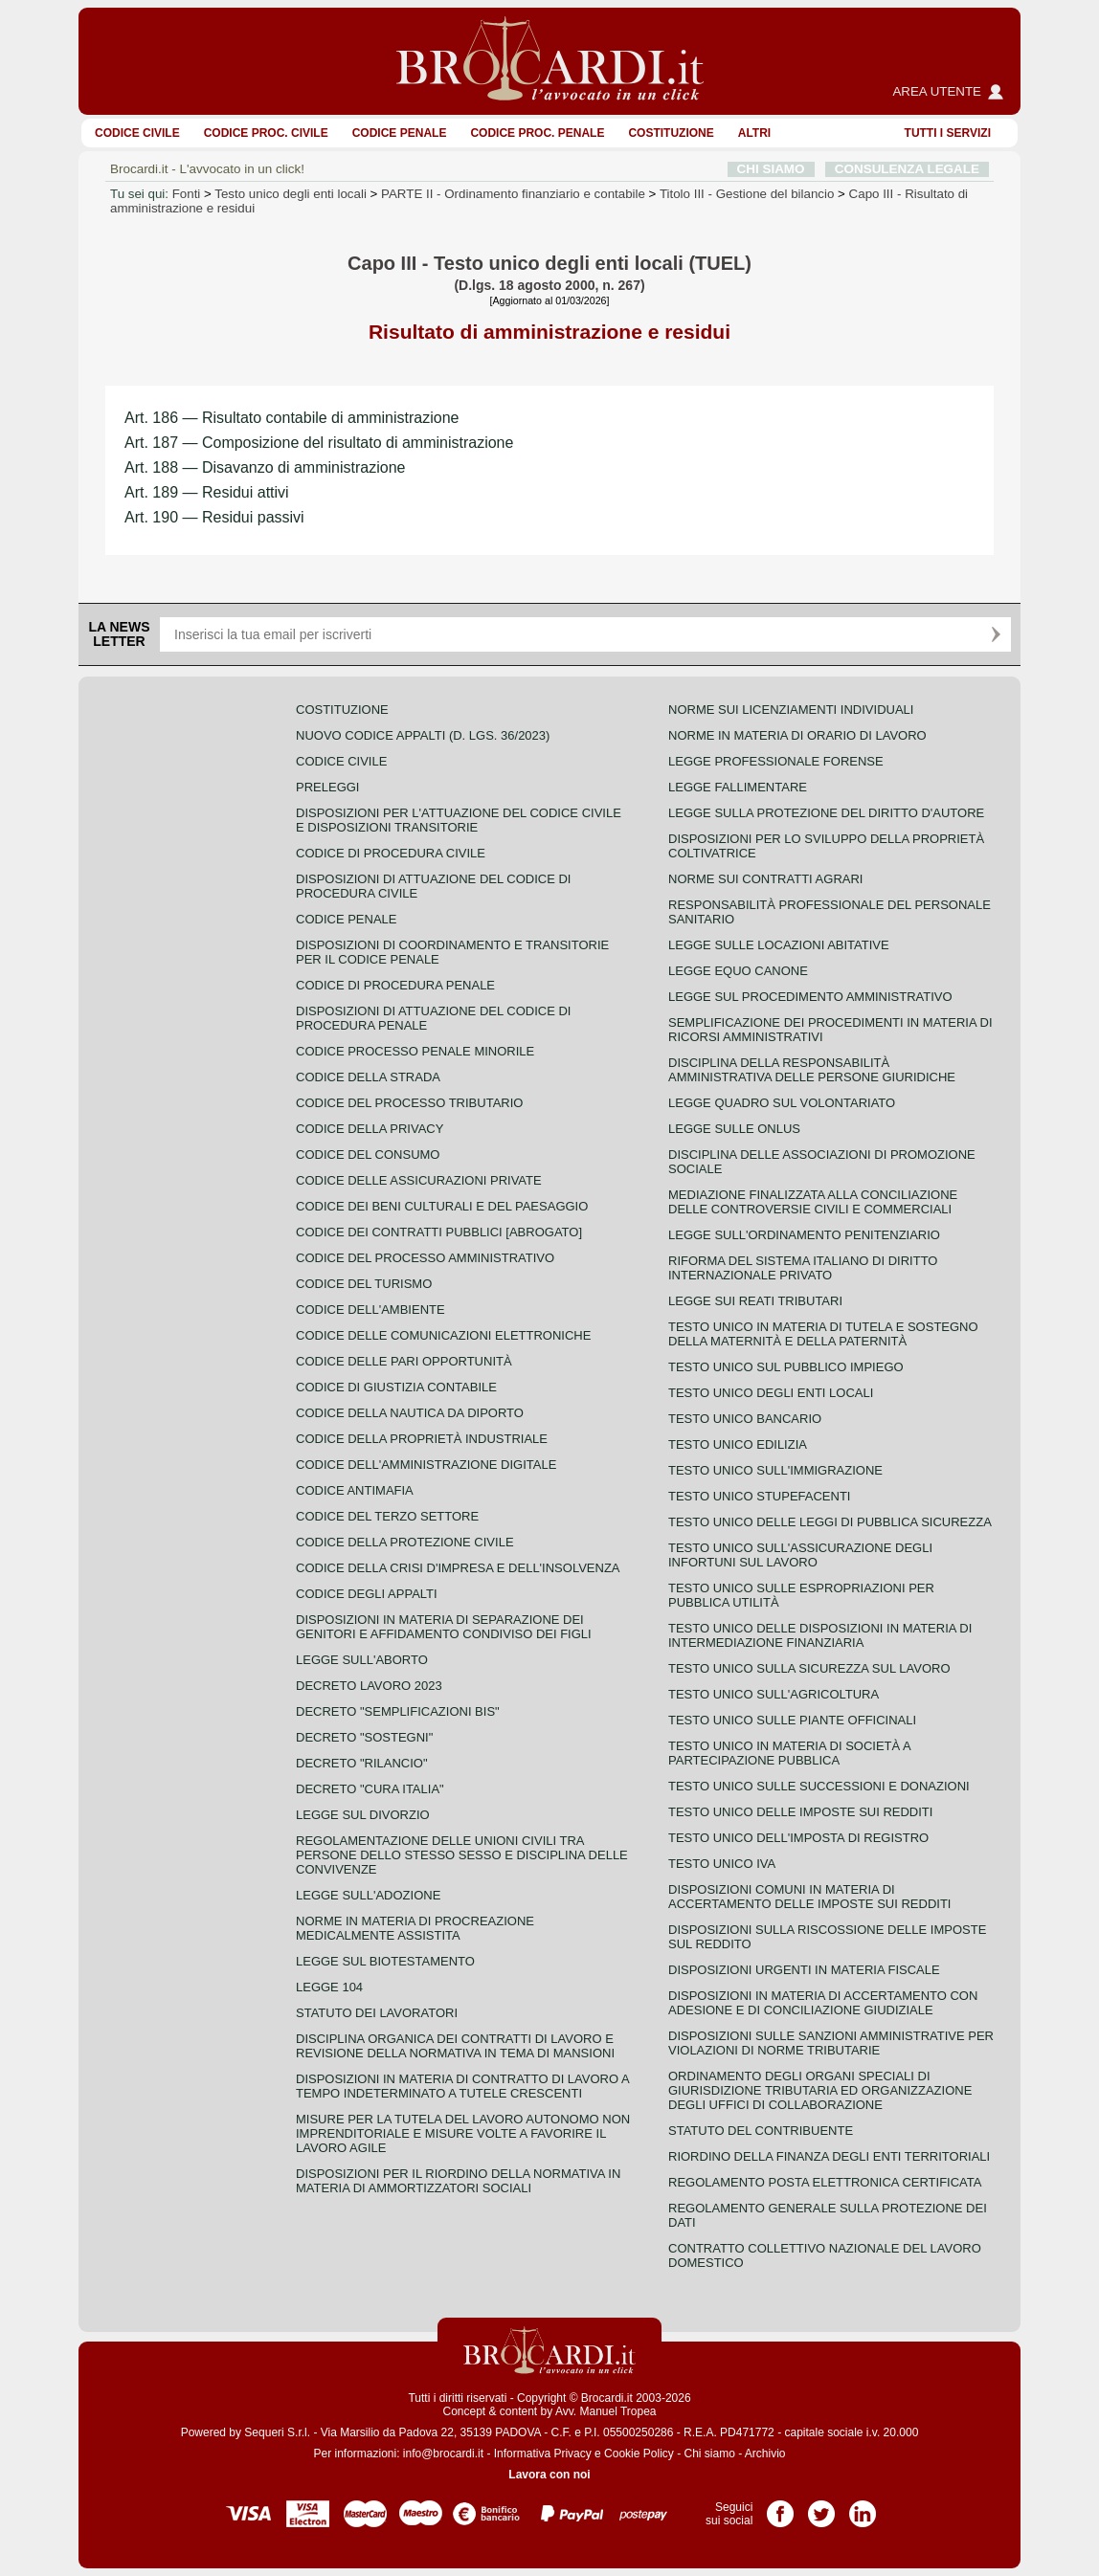 Image resolution: width=1099 pixels, height=2576 pixels. Describe the element at coordinates (399, 133) in the screenshot. I see `Codice Penale` at that location.